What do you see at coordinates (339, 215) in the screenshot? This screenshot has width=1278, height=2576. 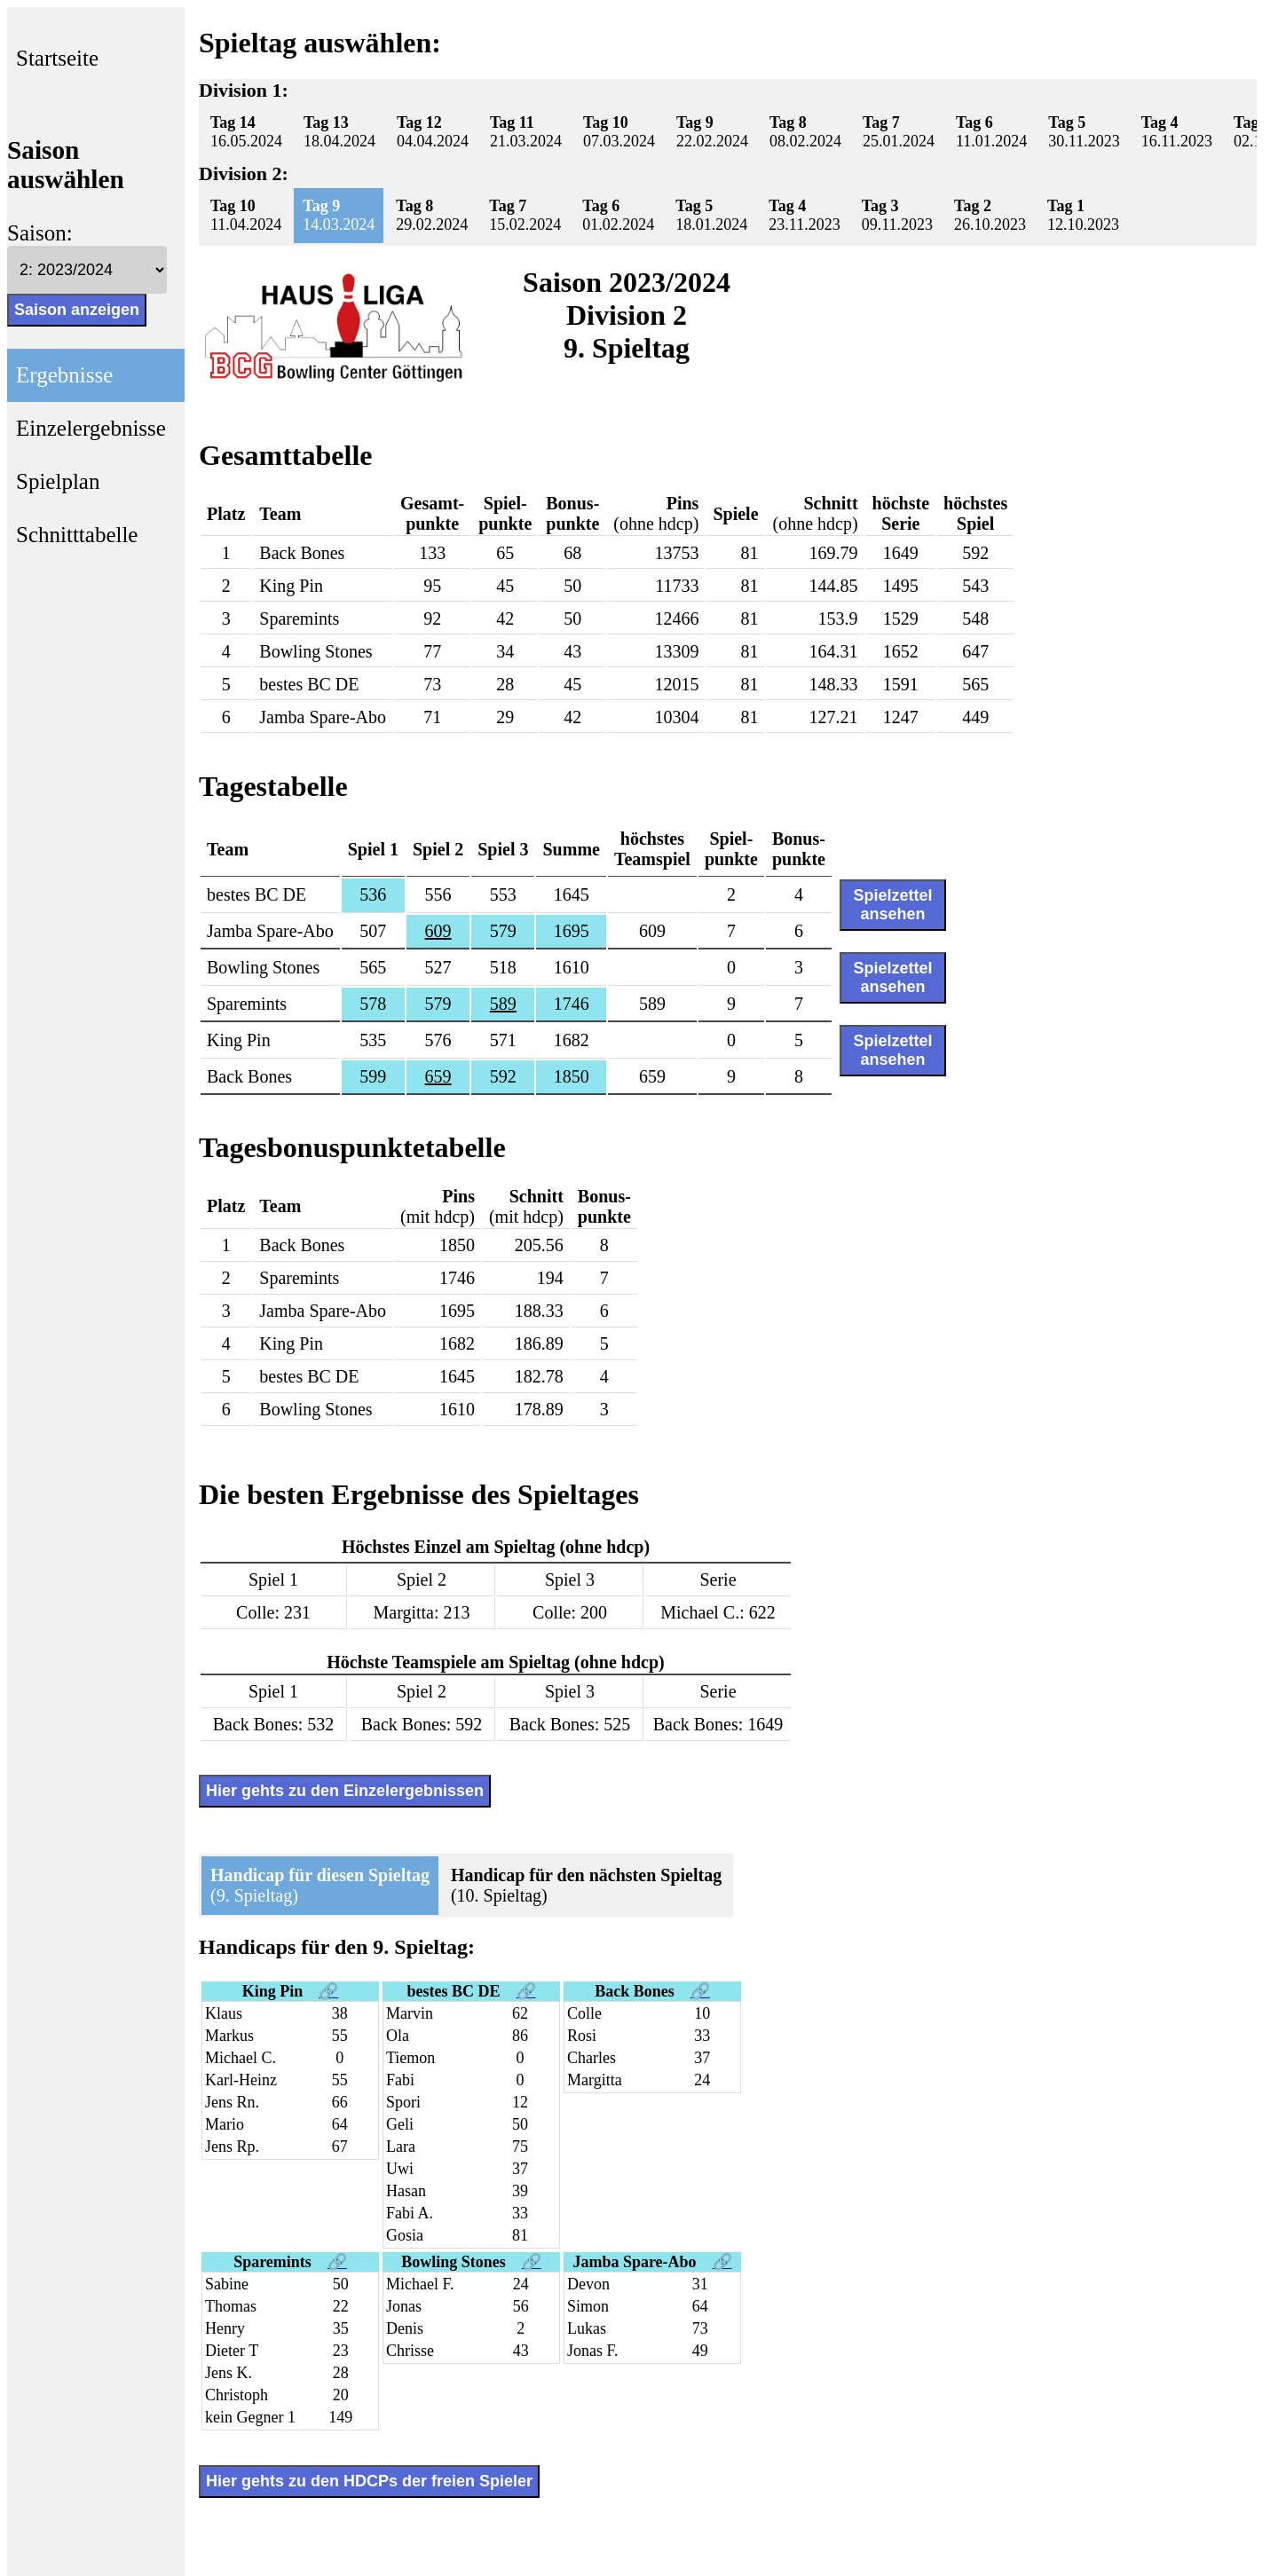 I see `14.03.2024` at bounding box center [339, 215].